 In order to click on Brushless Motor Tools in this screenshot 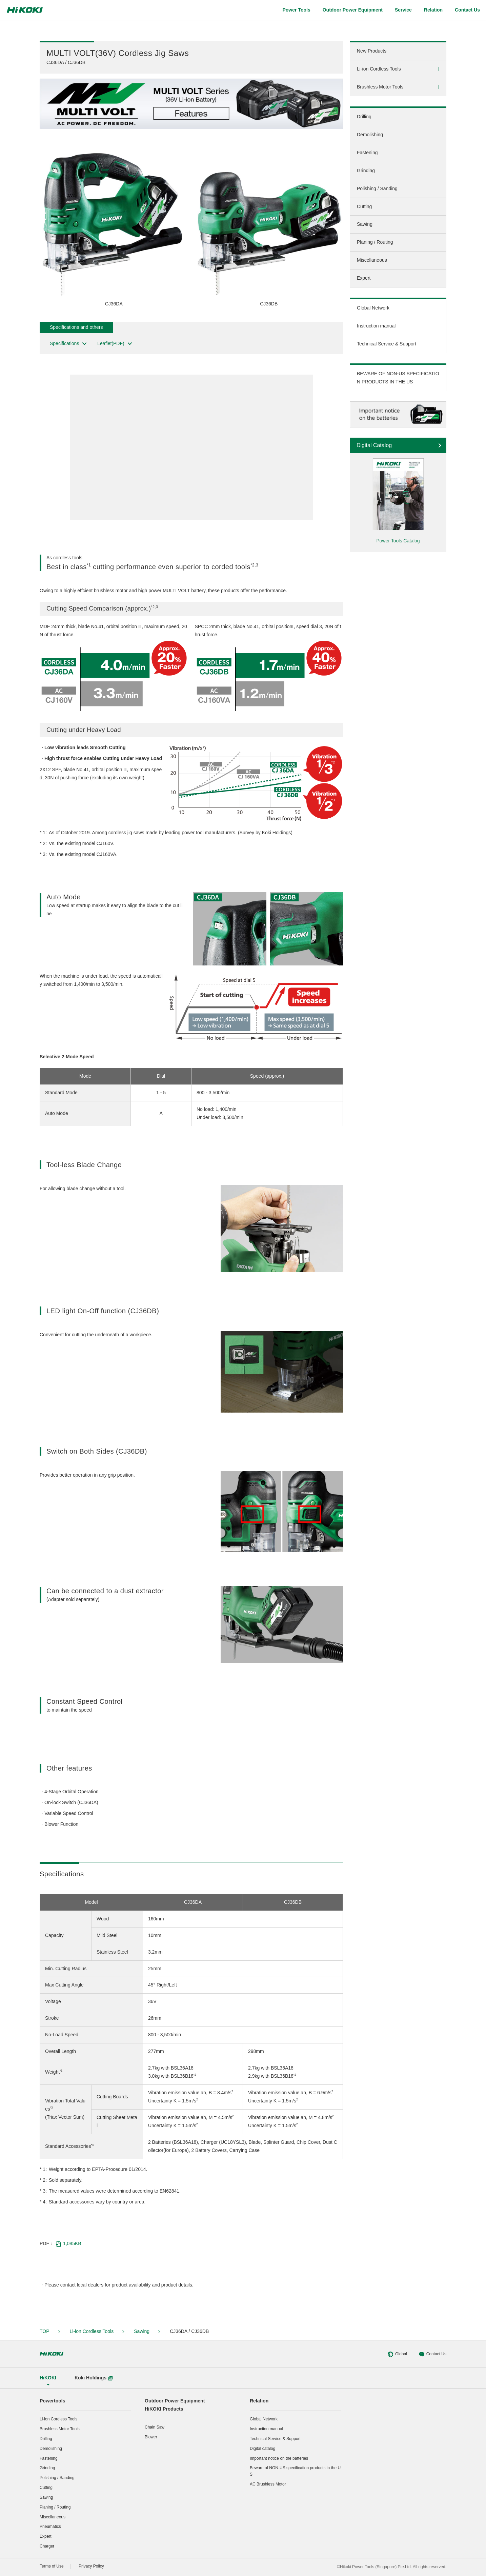, I will do `click(380, 86)`.